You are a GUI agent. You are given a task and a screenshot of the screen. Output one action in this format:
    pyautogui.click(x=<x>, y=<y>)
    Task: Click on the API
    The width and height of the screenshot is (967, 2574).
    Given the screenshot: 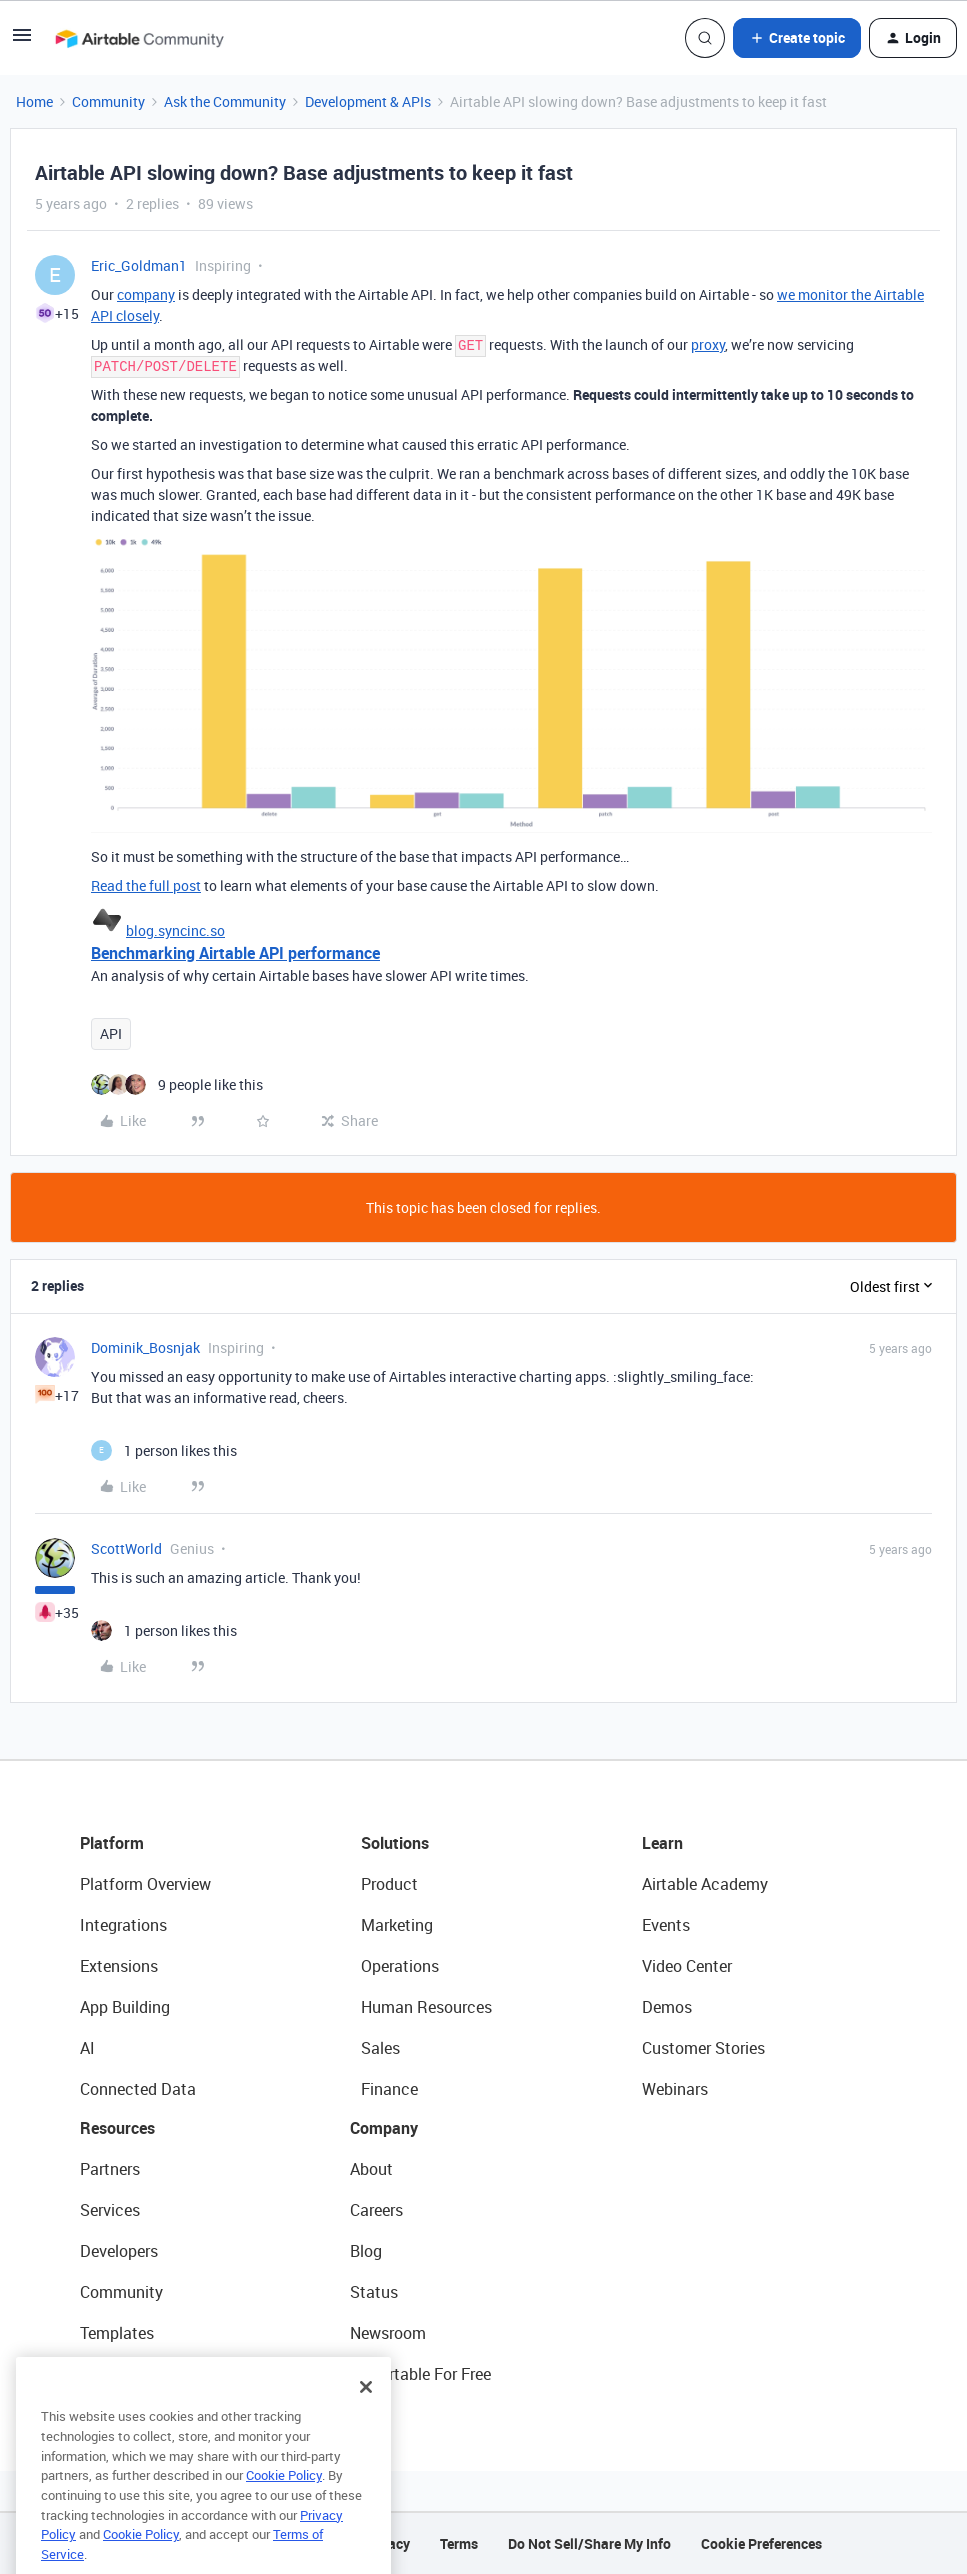 What is the action you would take?
    pyautogui.click(x=111, y=1033)
    